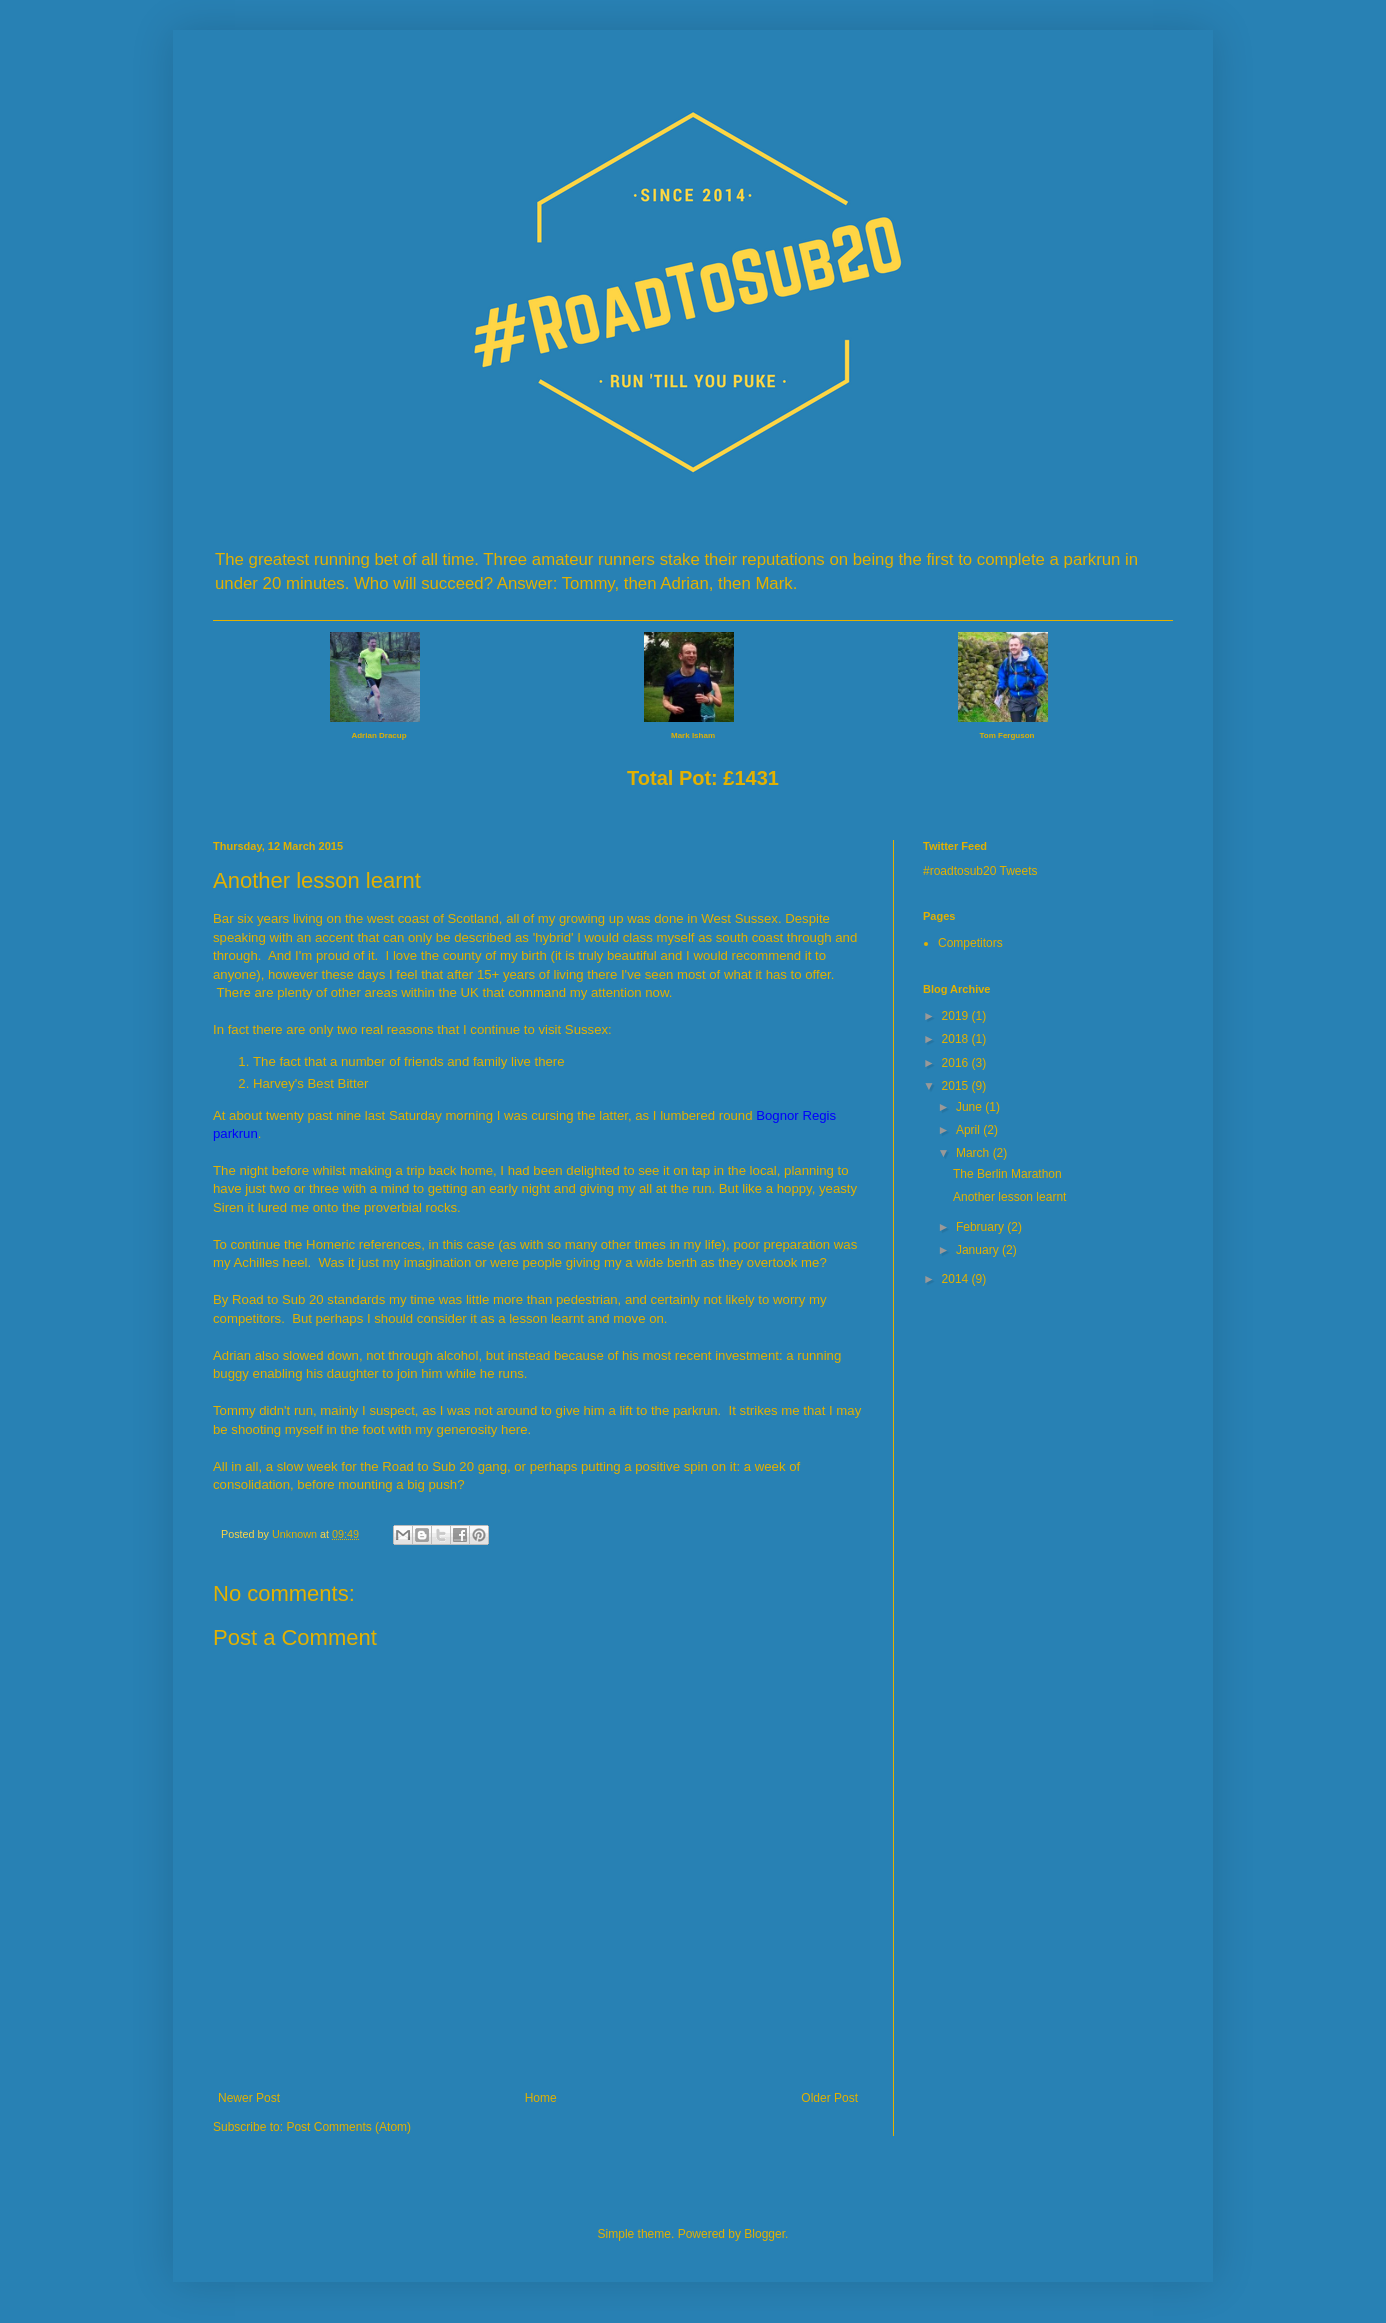  What do you see at coordinates (1007, 1174) in the screenshot?
I see `The Berlin Marathon` at bounding box center [1007, 1174].